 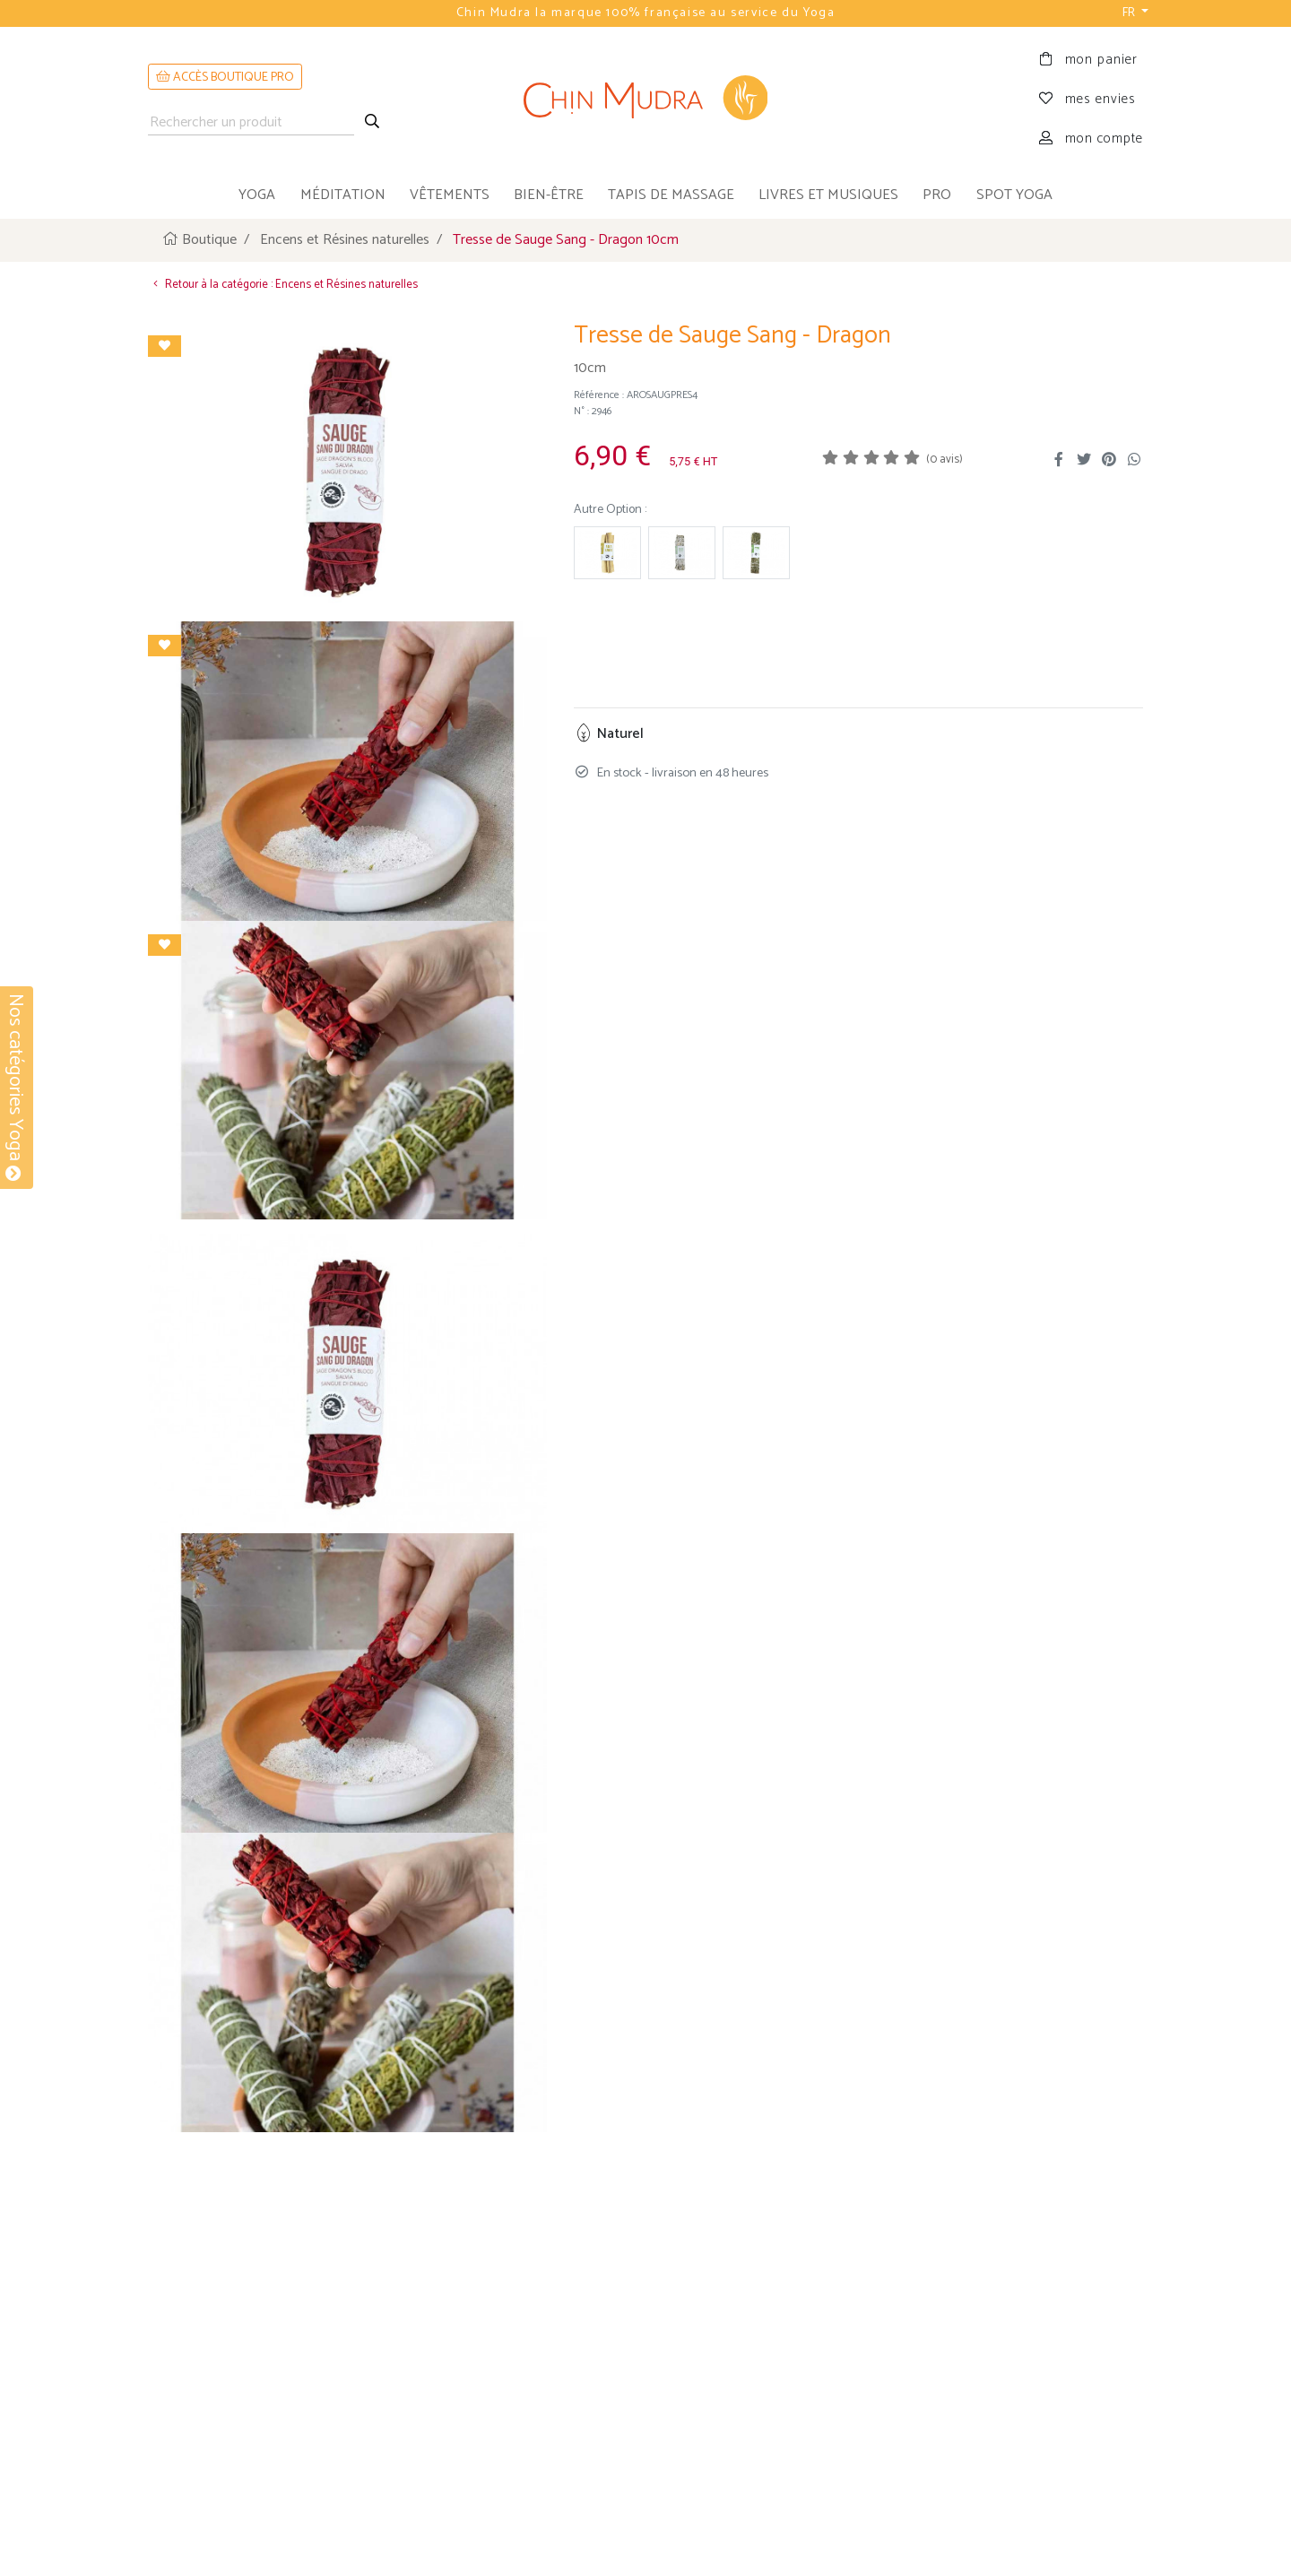 I want to click on bien-être, so click(x=549, y=195).